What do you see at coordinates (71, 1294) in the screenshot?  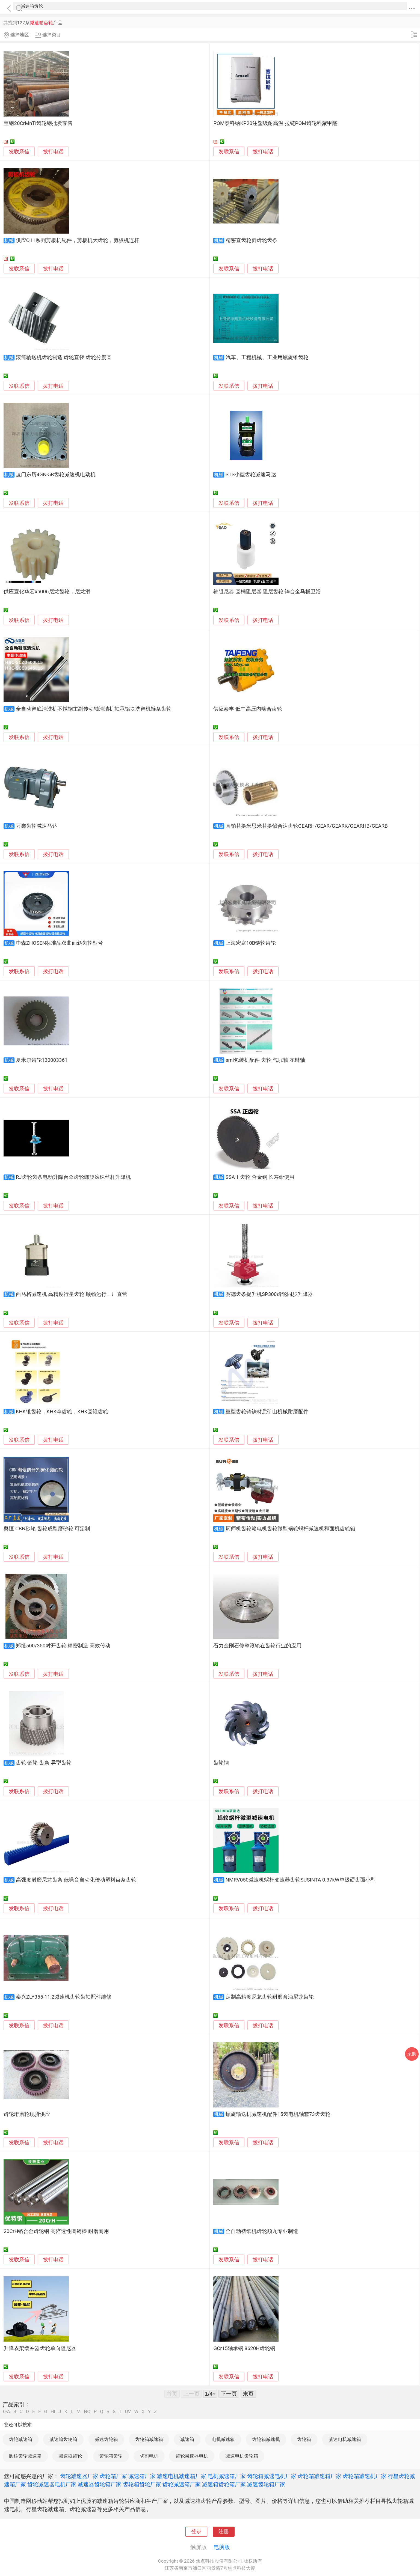 I see `西马格减速机 高精度行星齿轮 顺畅运行工厂直营` at bounding box center [71, 1294].